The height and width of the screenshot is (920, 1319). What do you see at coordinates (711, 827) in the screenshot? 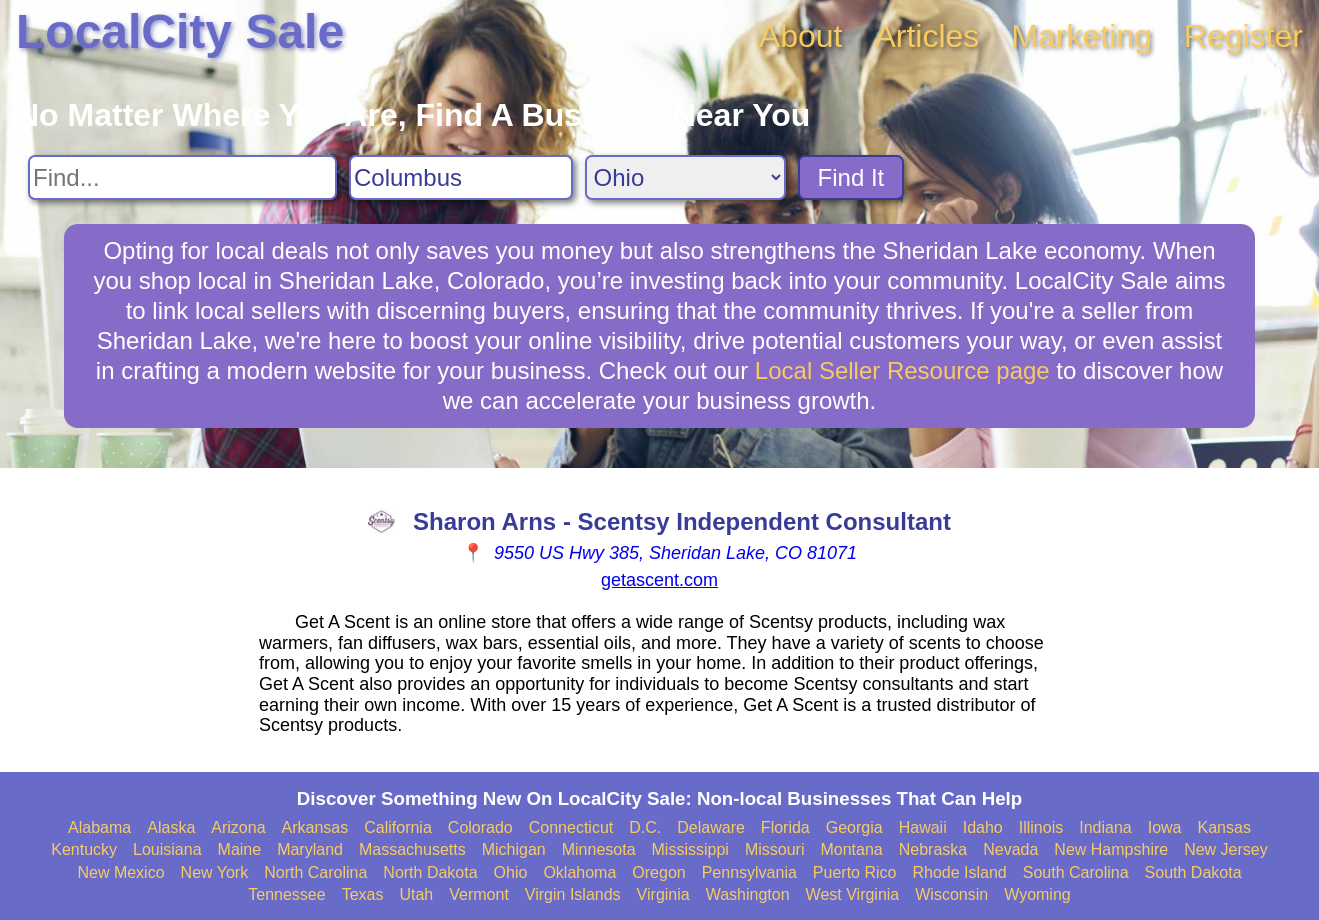
I see `Delaware` at bounding box center [711, 827].